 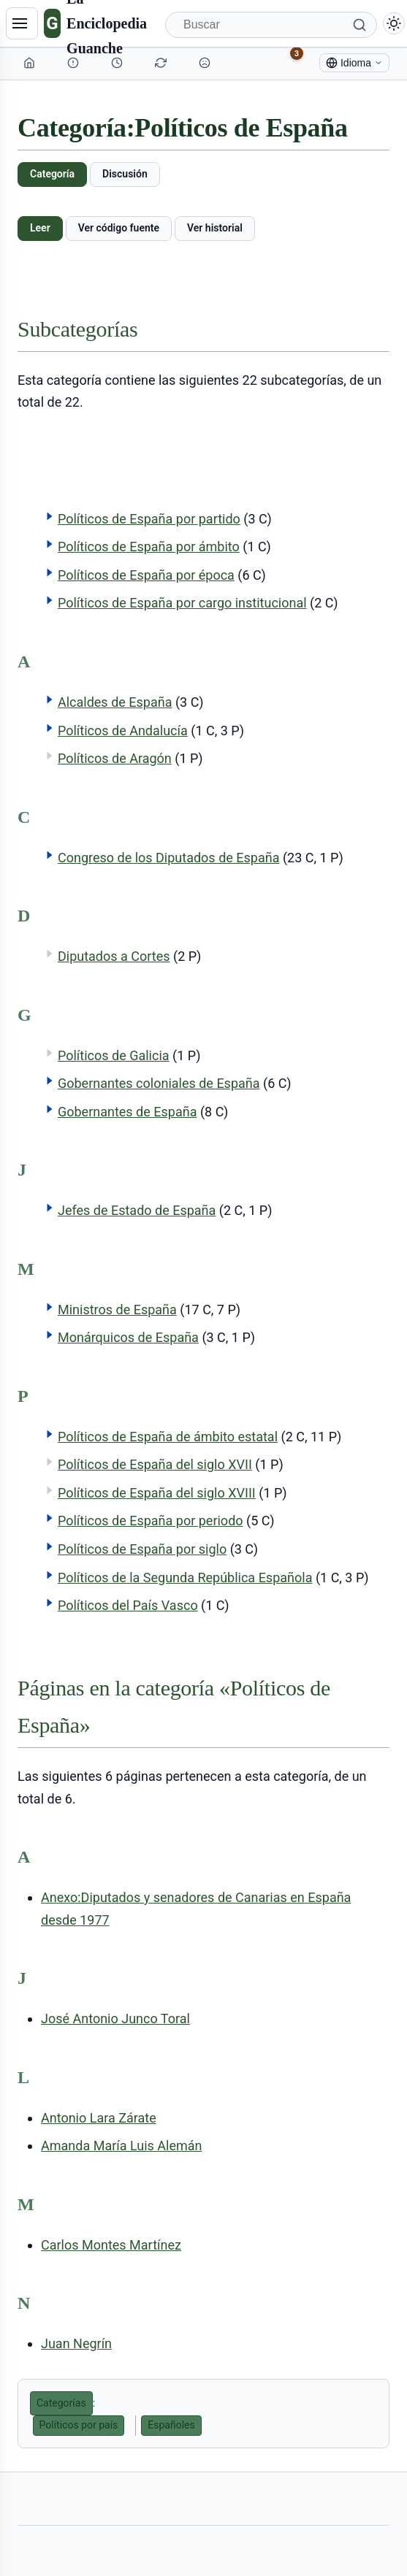 I want to click on Jefes de Estado de España, so click(x=137, y=1210).